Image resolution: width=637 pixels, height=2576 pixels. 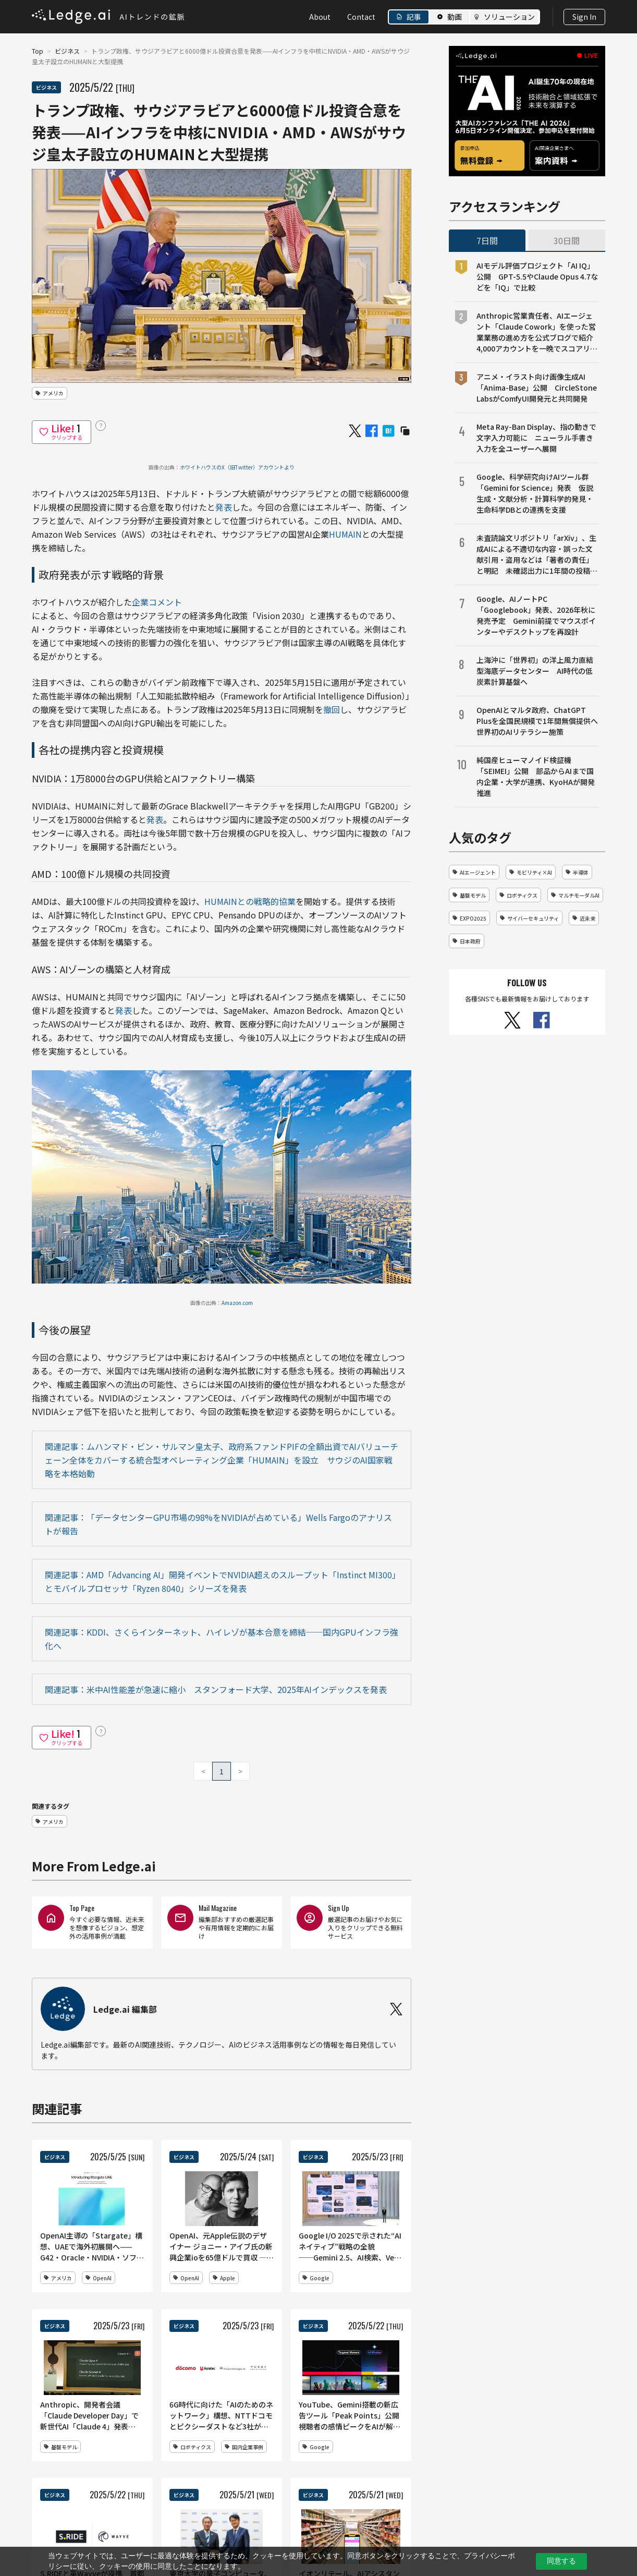 What do you see at coordinates (536, 437) in the screenshot?
I see `Meta Ray-Ban Display、指の動きで文字入力可能に ニューラル手書き入力を全ユーザーへ展開` at bounding box center [536, 437].